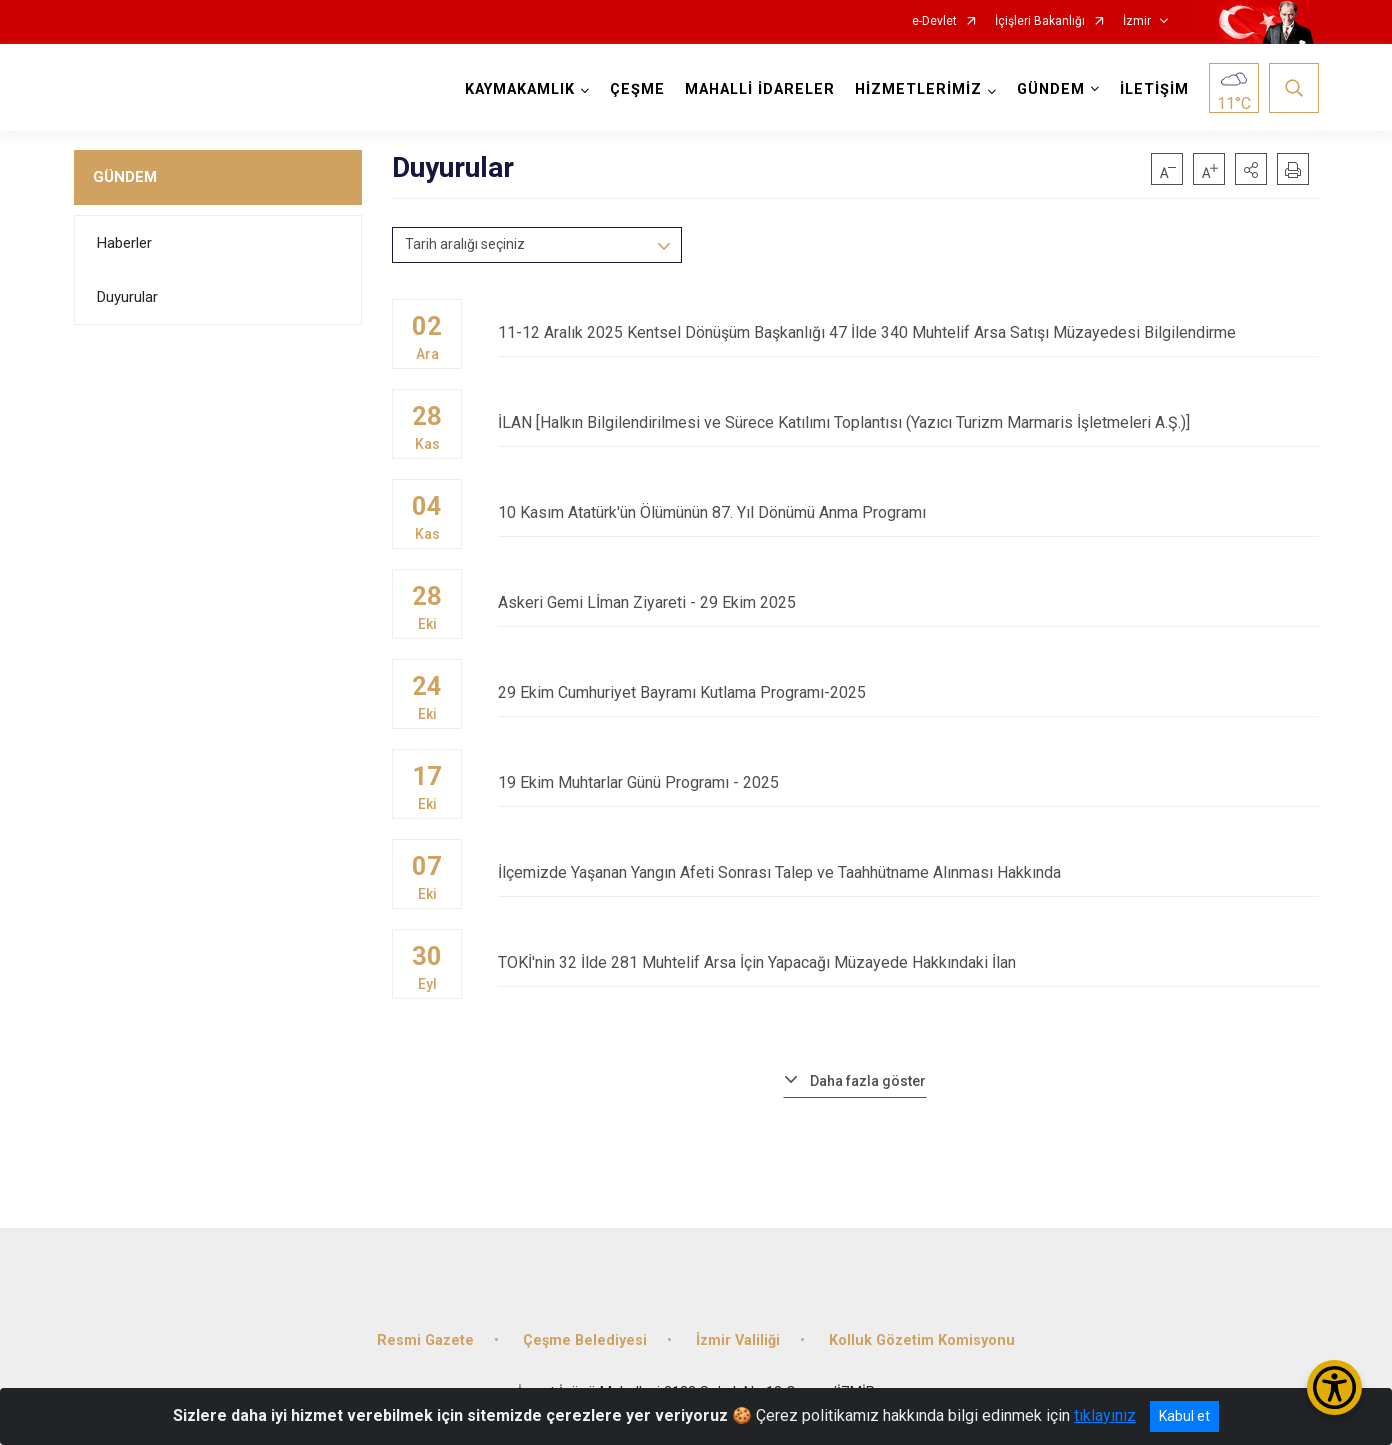  I want to click on 19 Ekim Muhtarlar Günü Programı - 2025, so click(908, 782).